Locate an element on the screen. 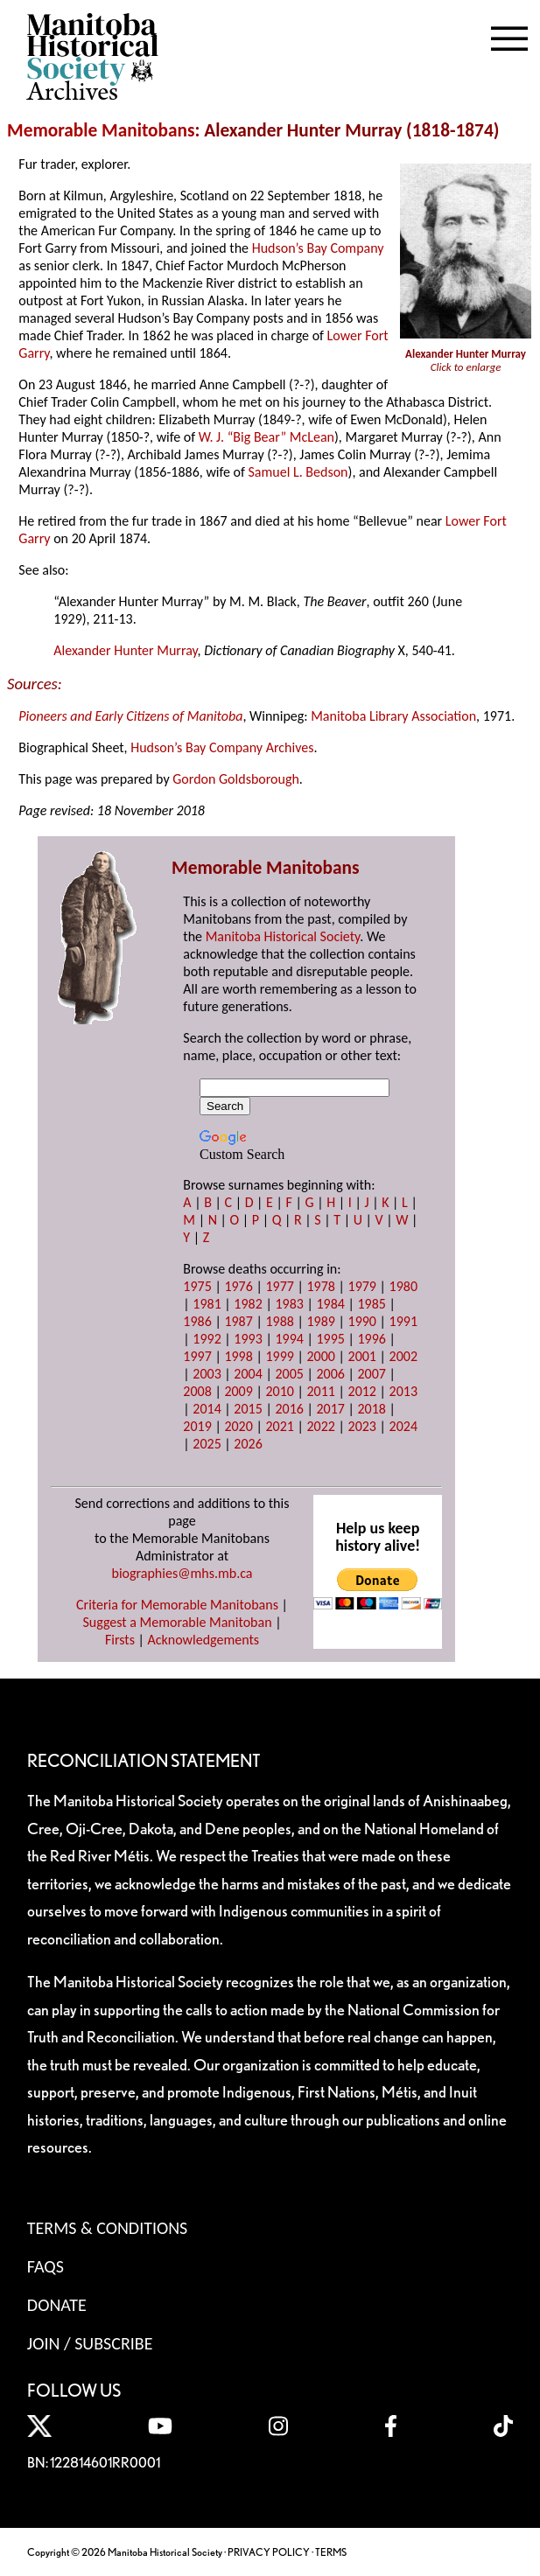 The height and width of the screenshot is (2576, 540). 2023 is located at coordinates (362, 1426).